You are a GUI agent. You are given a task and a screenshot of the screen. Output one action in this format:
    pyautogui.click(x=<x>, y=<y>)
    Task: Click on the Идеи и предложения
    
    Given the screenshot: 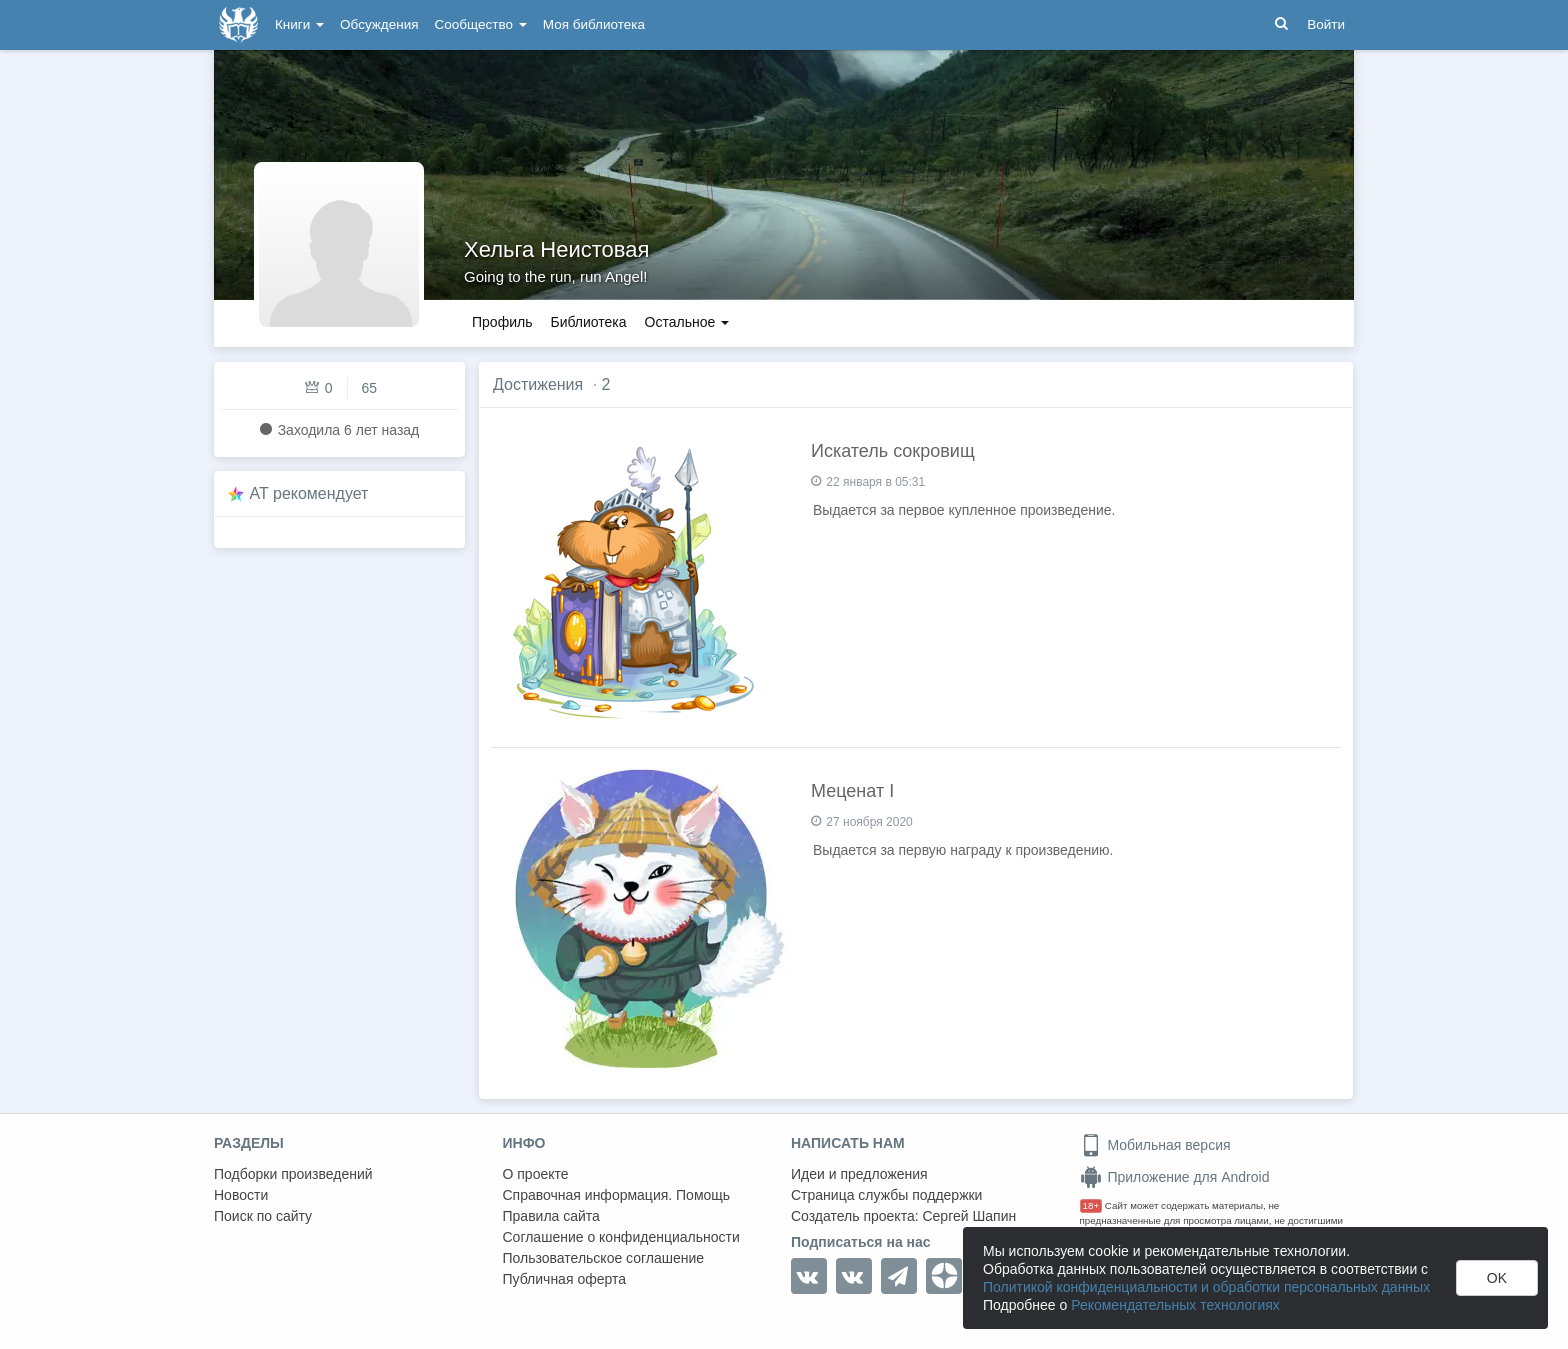 What is the action you would take?
    pyautogui.click(x=859, y=1174)
    